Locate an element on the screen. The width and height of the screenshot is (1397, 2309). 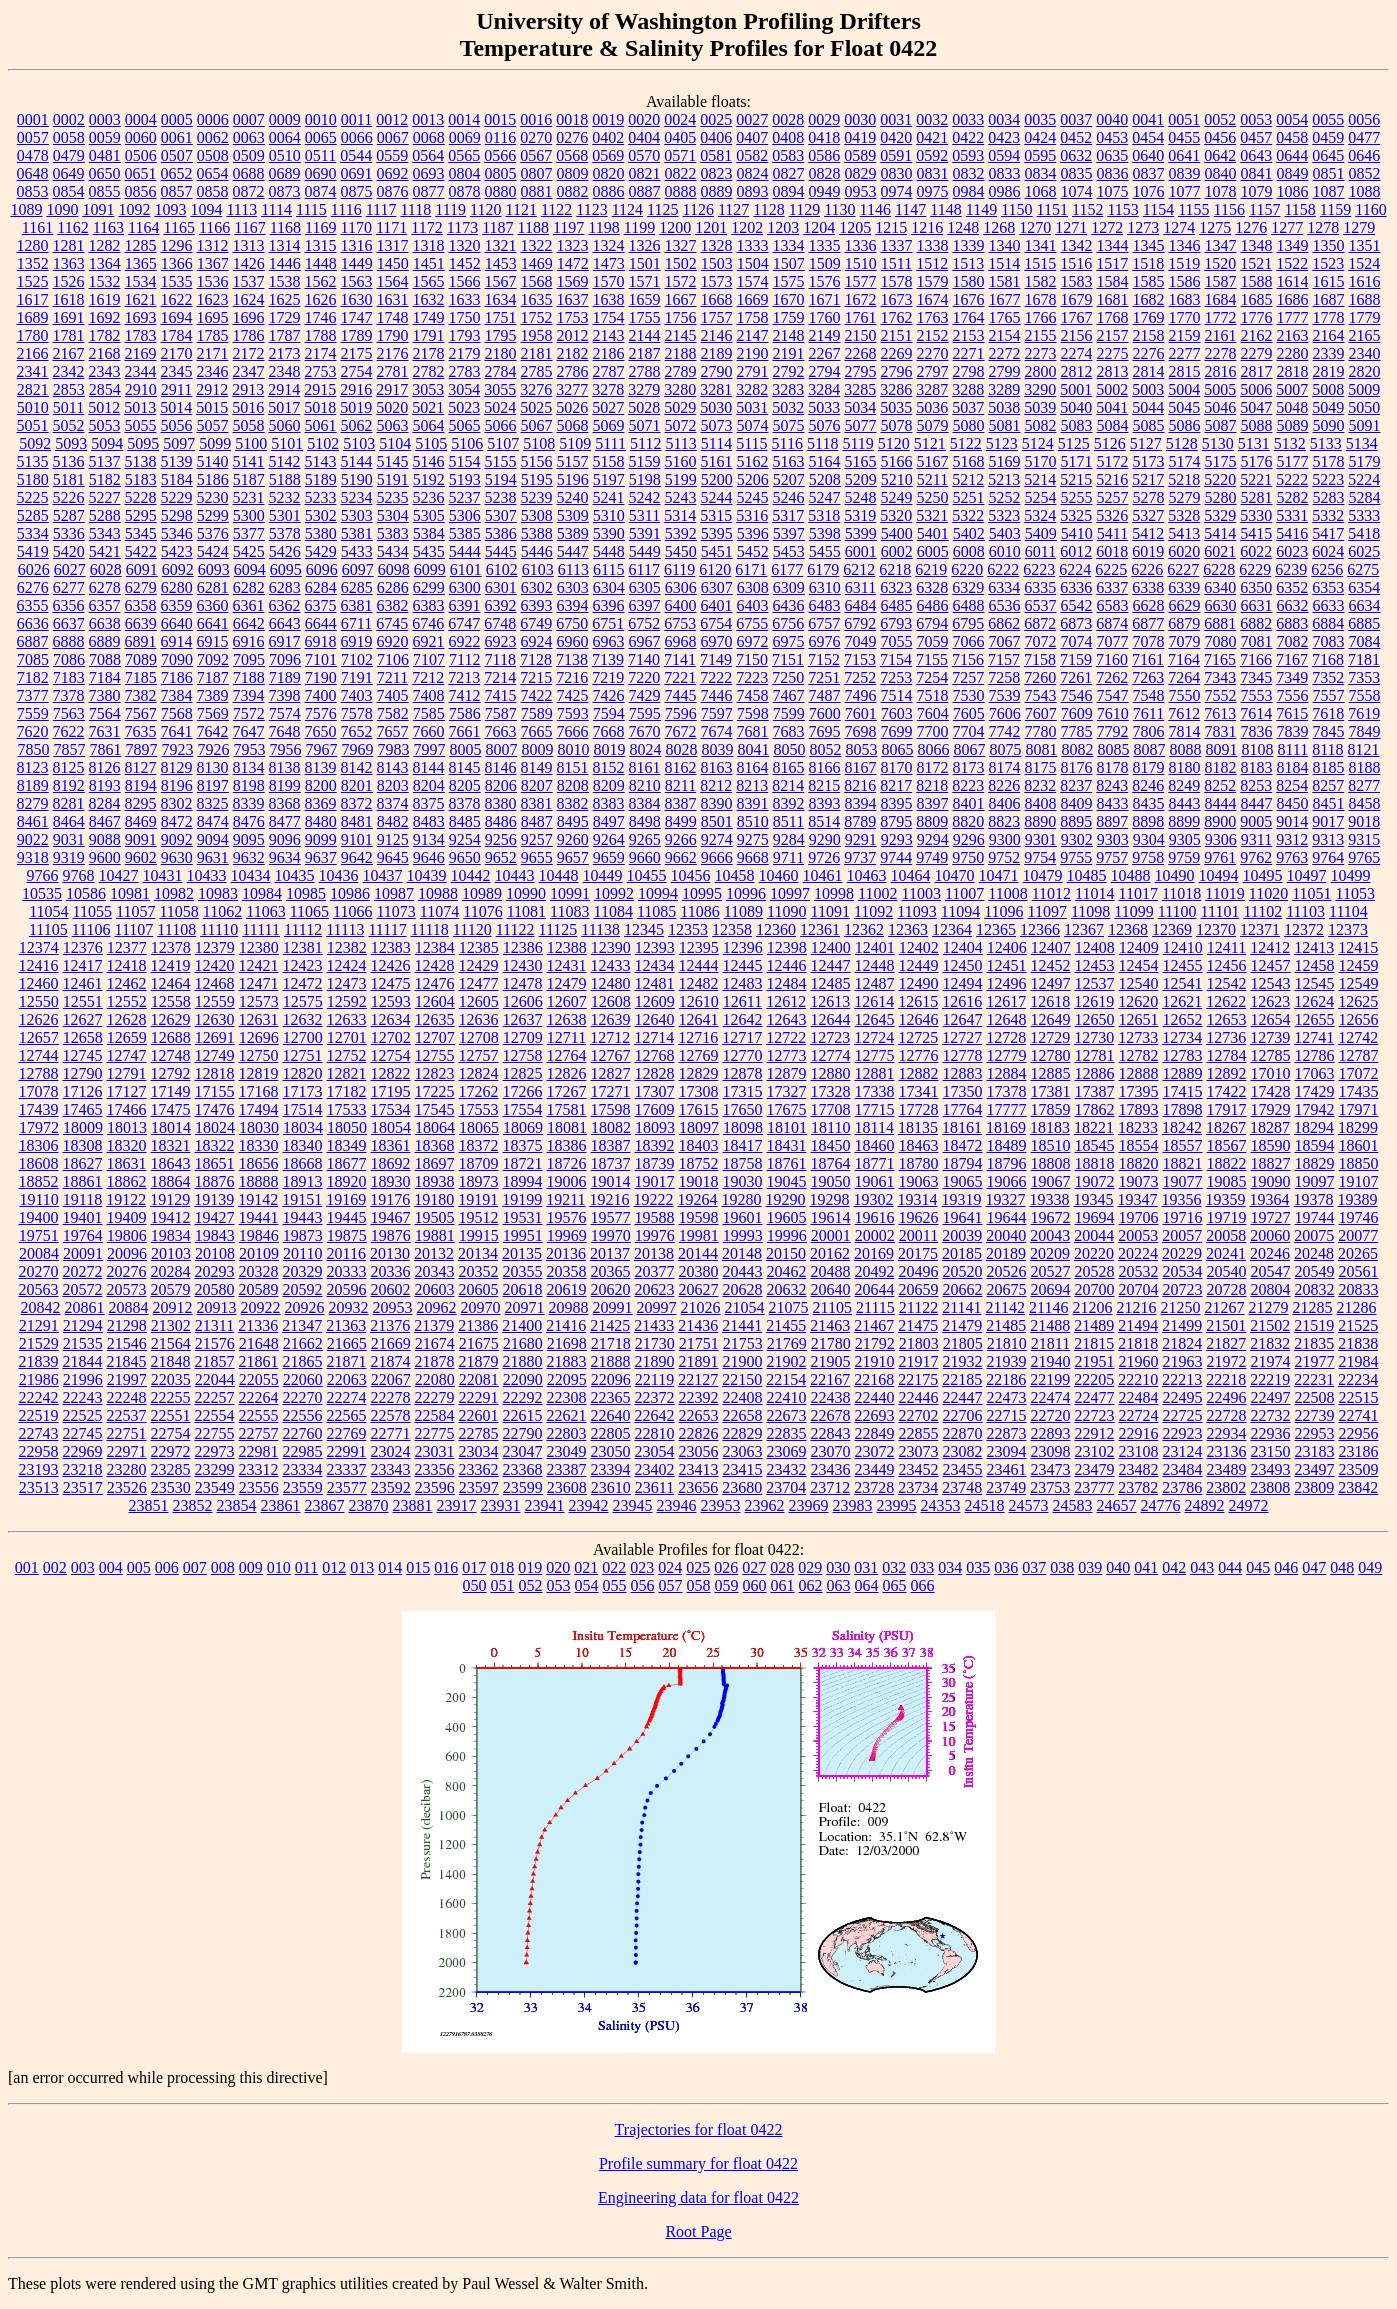
8451 is located at coordinates (1329, 803).